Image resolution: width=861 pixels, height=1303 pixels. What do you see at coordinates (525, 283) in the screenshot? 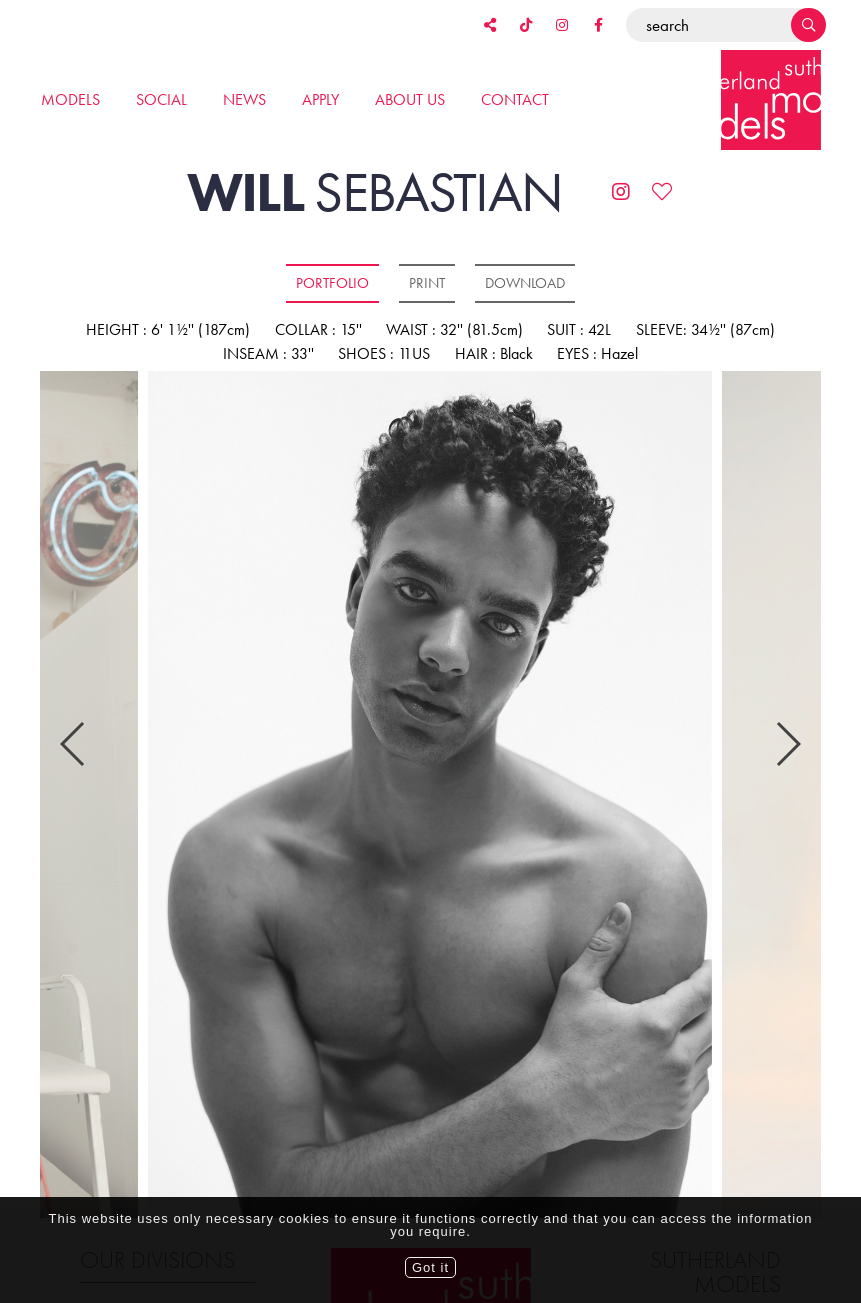
I see `Download` at bounding box center [525, 283].